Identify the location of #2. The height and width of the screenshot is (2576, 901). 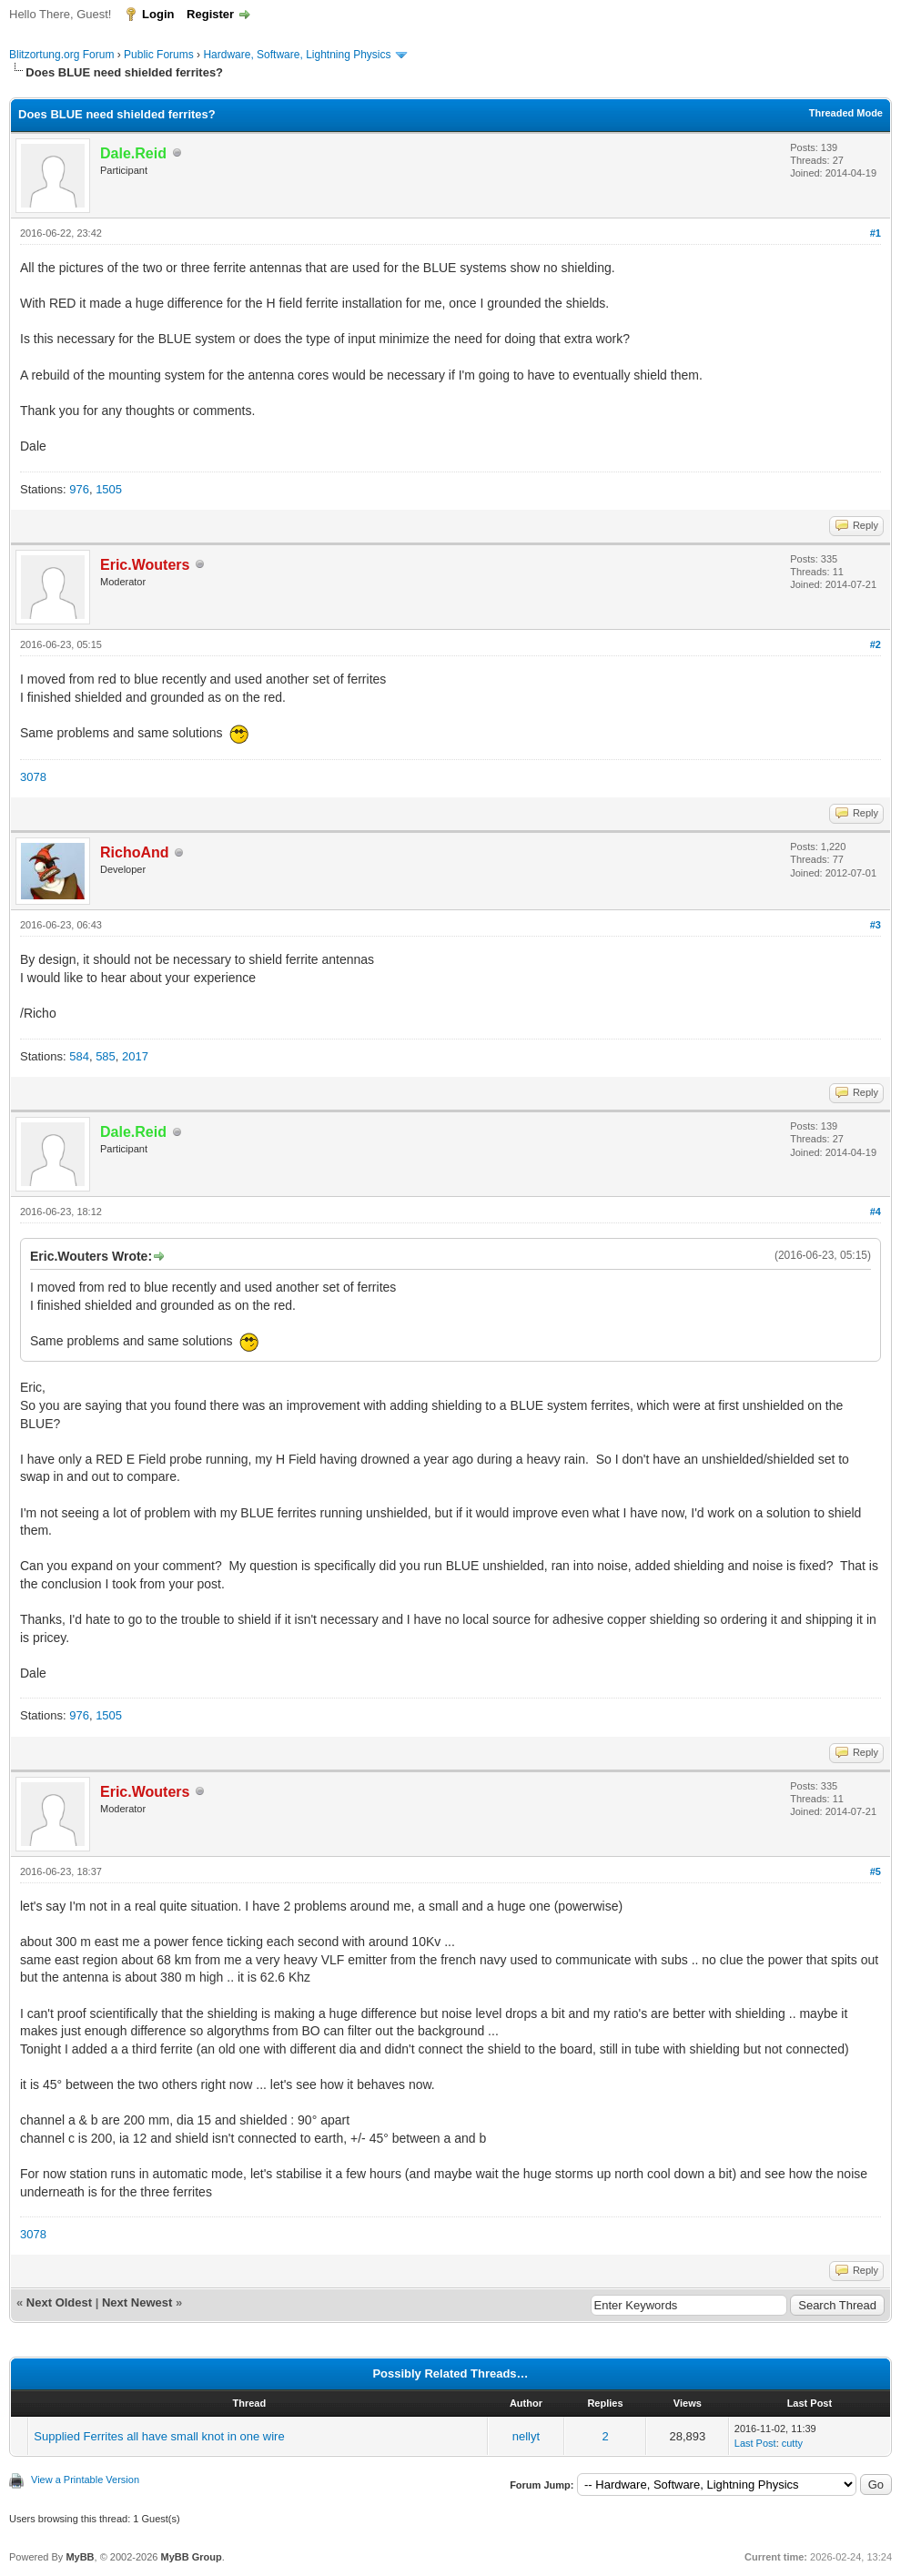
(875, 644).